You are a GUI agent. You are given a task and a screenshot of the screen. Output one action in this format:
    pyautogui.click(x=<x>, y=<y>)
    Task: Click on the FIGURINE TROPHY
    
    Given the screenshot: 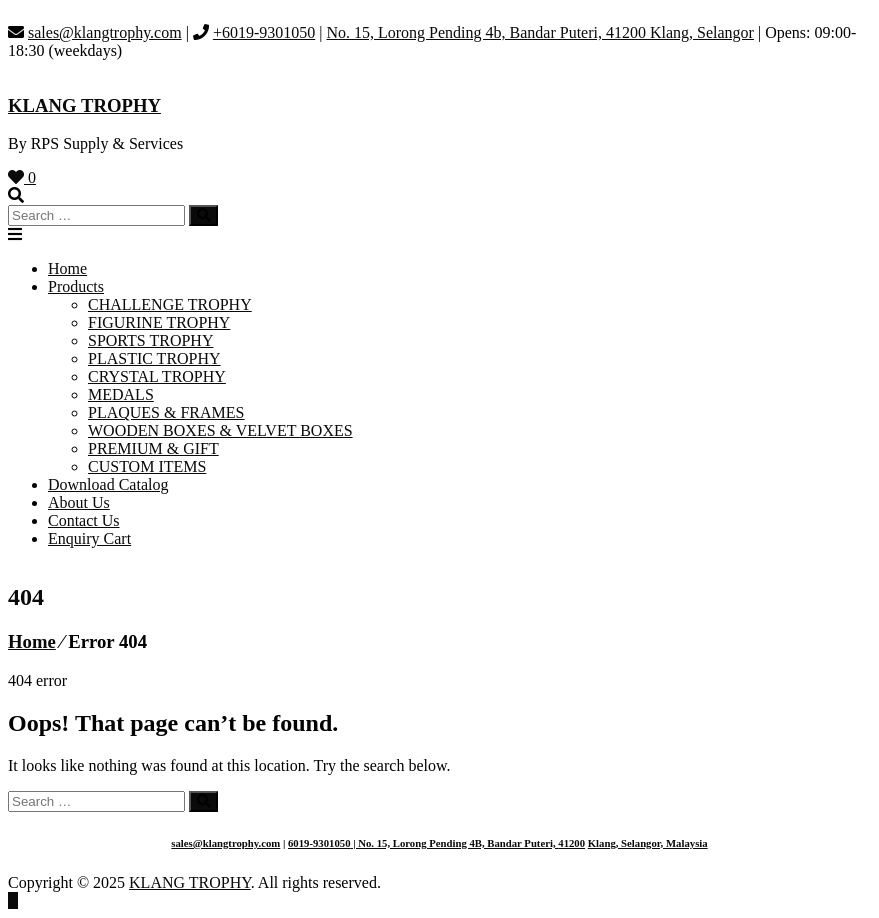 What is the action you would take?
    pyautogui.click(x=159, y=322)
    